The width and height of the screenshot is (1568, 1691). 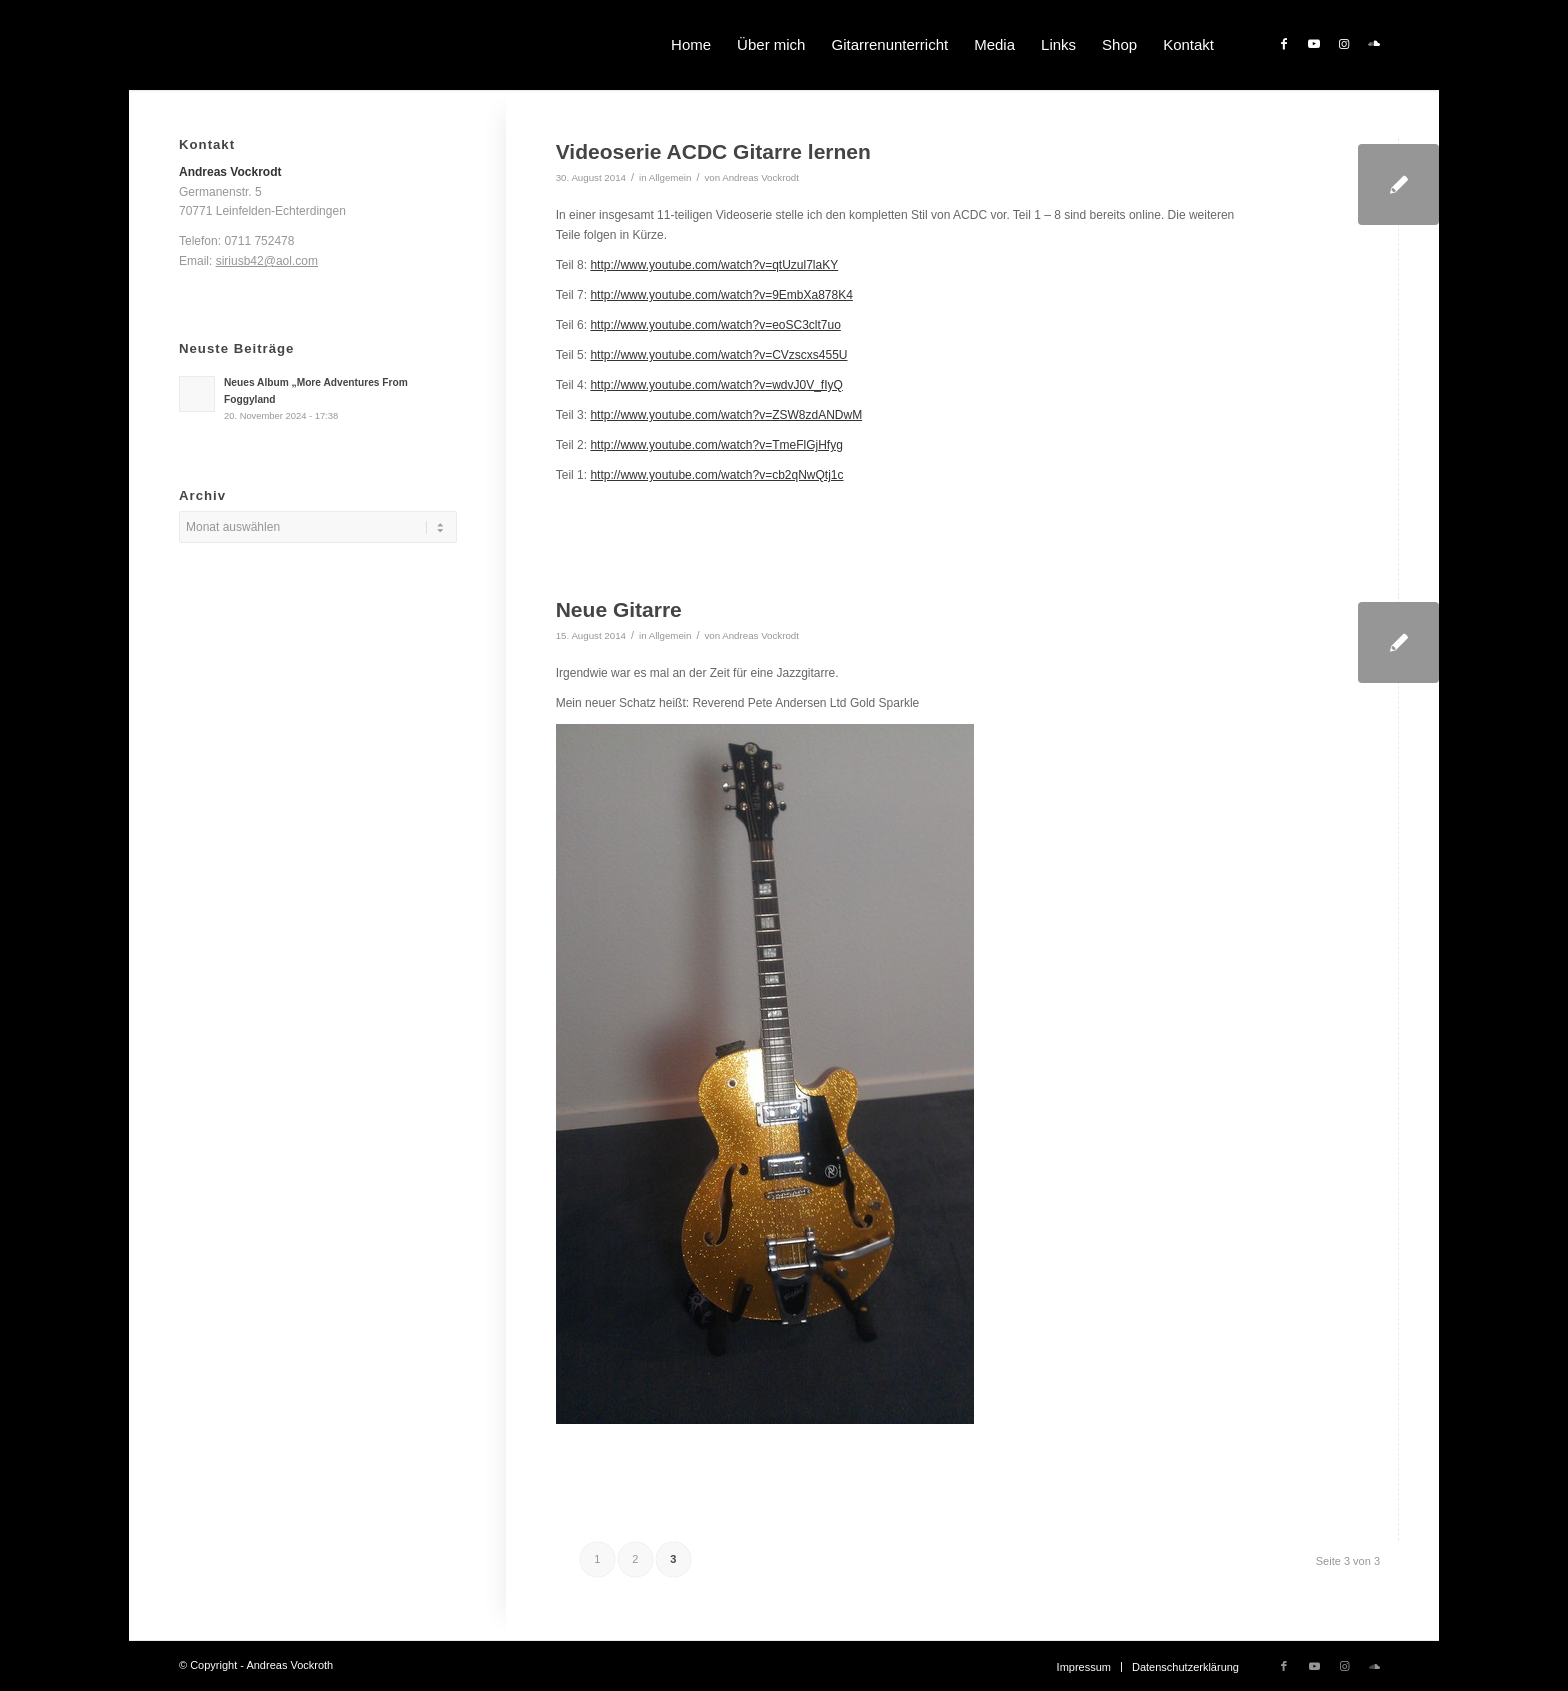 What do you see at coordinates (691, 45) in the screenshot?
I see `[menuitem]` at bounding box center [691, 45].